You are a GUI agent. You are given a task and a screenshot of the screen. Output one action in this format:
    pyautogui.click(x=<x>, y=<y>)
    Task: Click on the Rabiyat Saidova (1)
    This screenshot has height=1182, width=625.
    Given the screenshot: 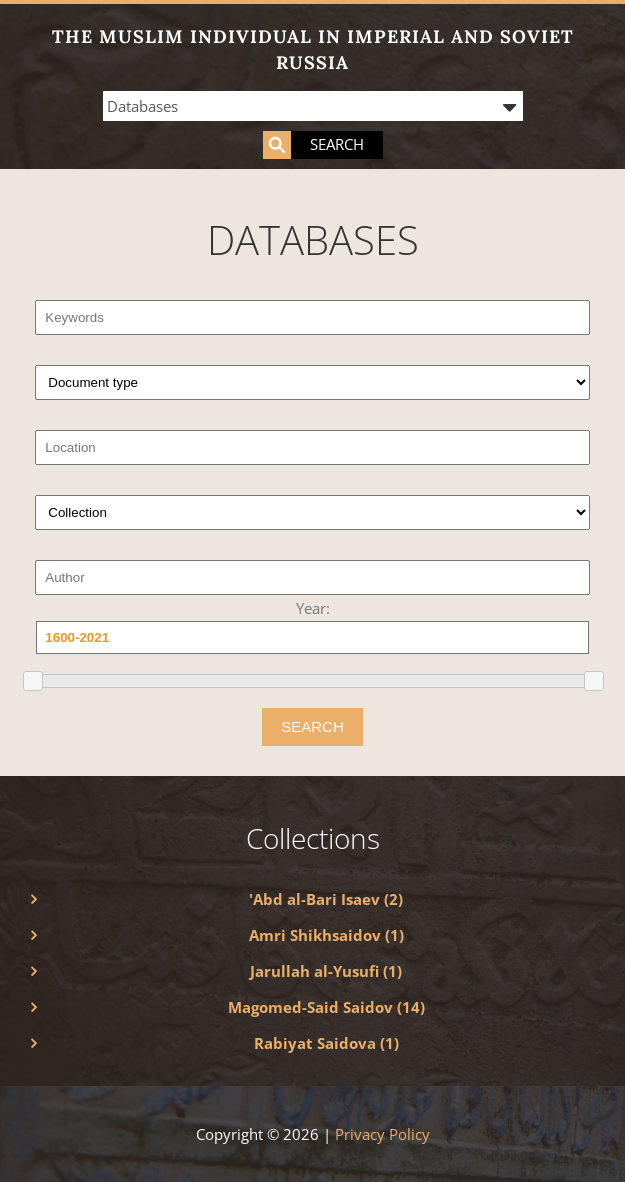 What is the action you would take?
    pyautogui.click(x=326, y=1043)
    